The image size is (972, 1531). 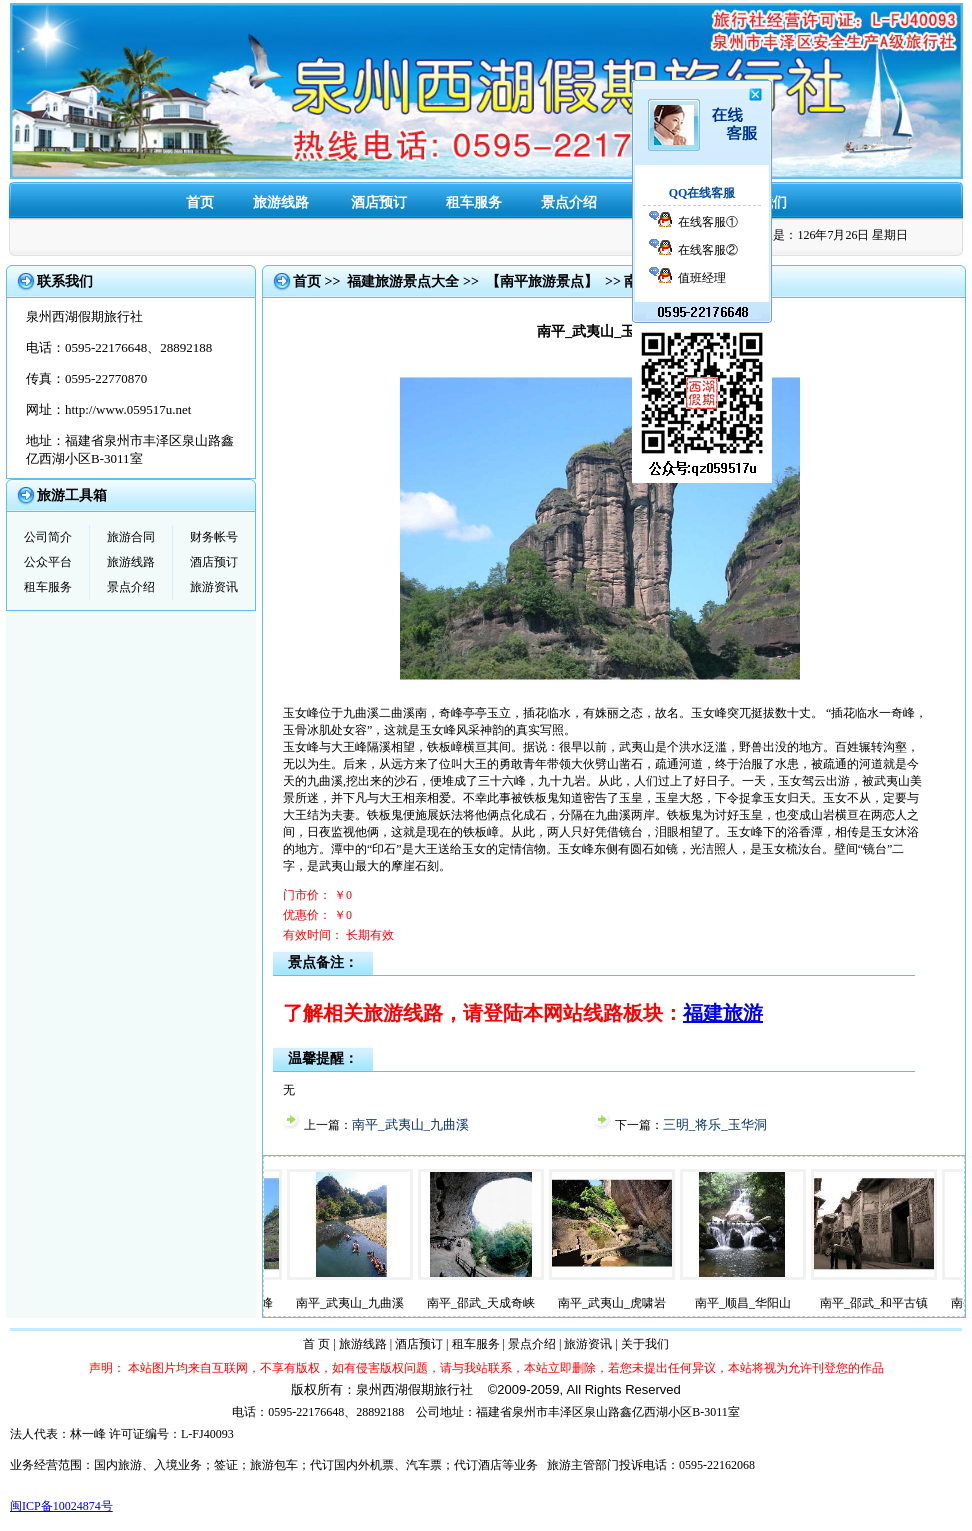 What do you see at coordinates (61, 1506) in the screenshot?
I see `闽ICP备10024874号` at bounding box center [61, 1506].